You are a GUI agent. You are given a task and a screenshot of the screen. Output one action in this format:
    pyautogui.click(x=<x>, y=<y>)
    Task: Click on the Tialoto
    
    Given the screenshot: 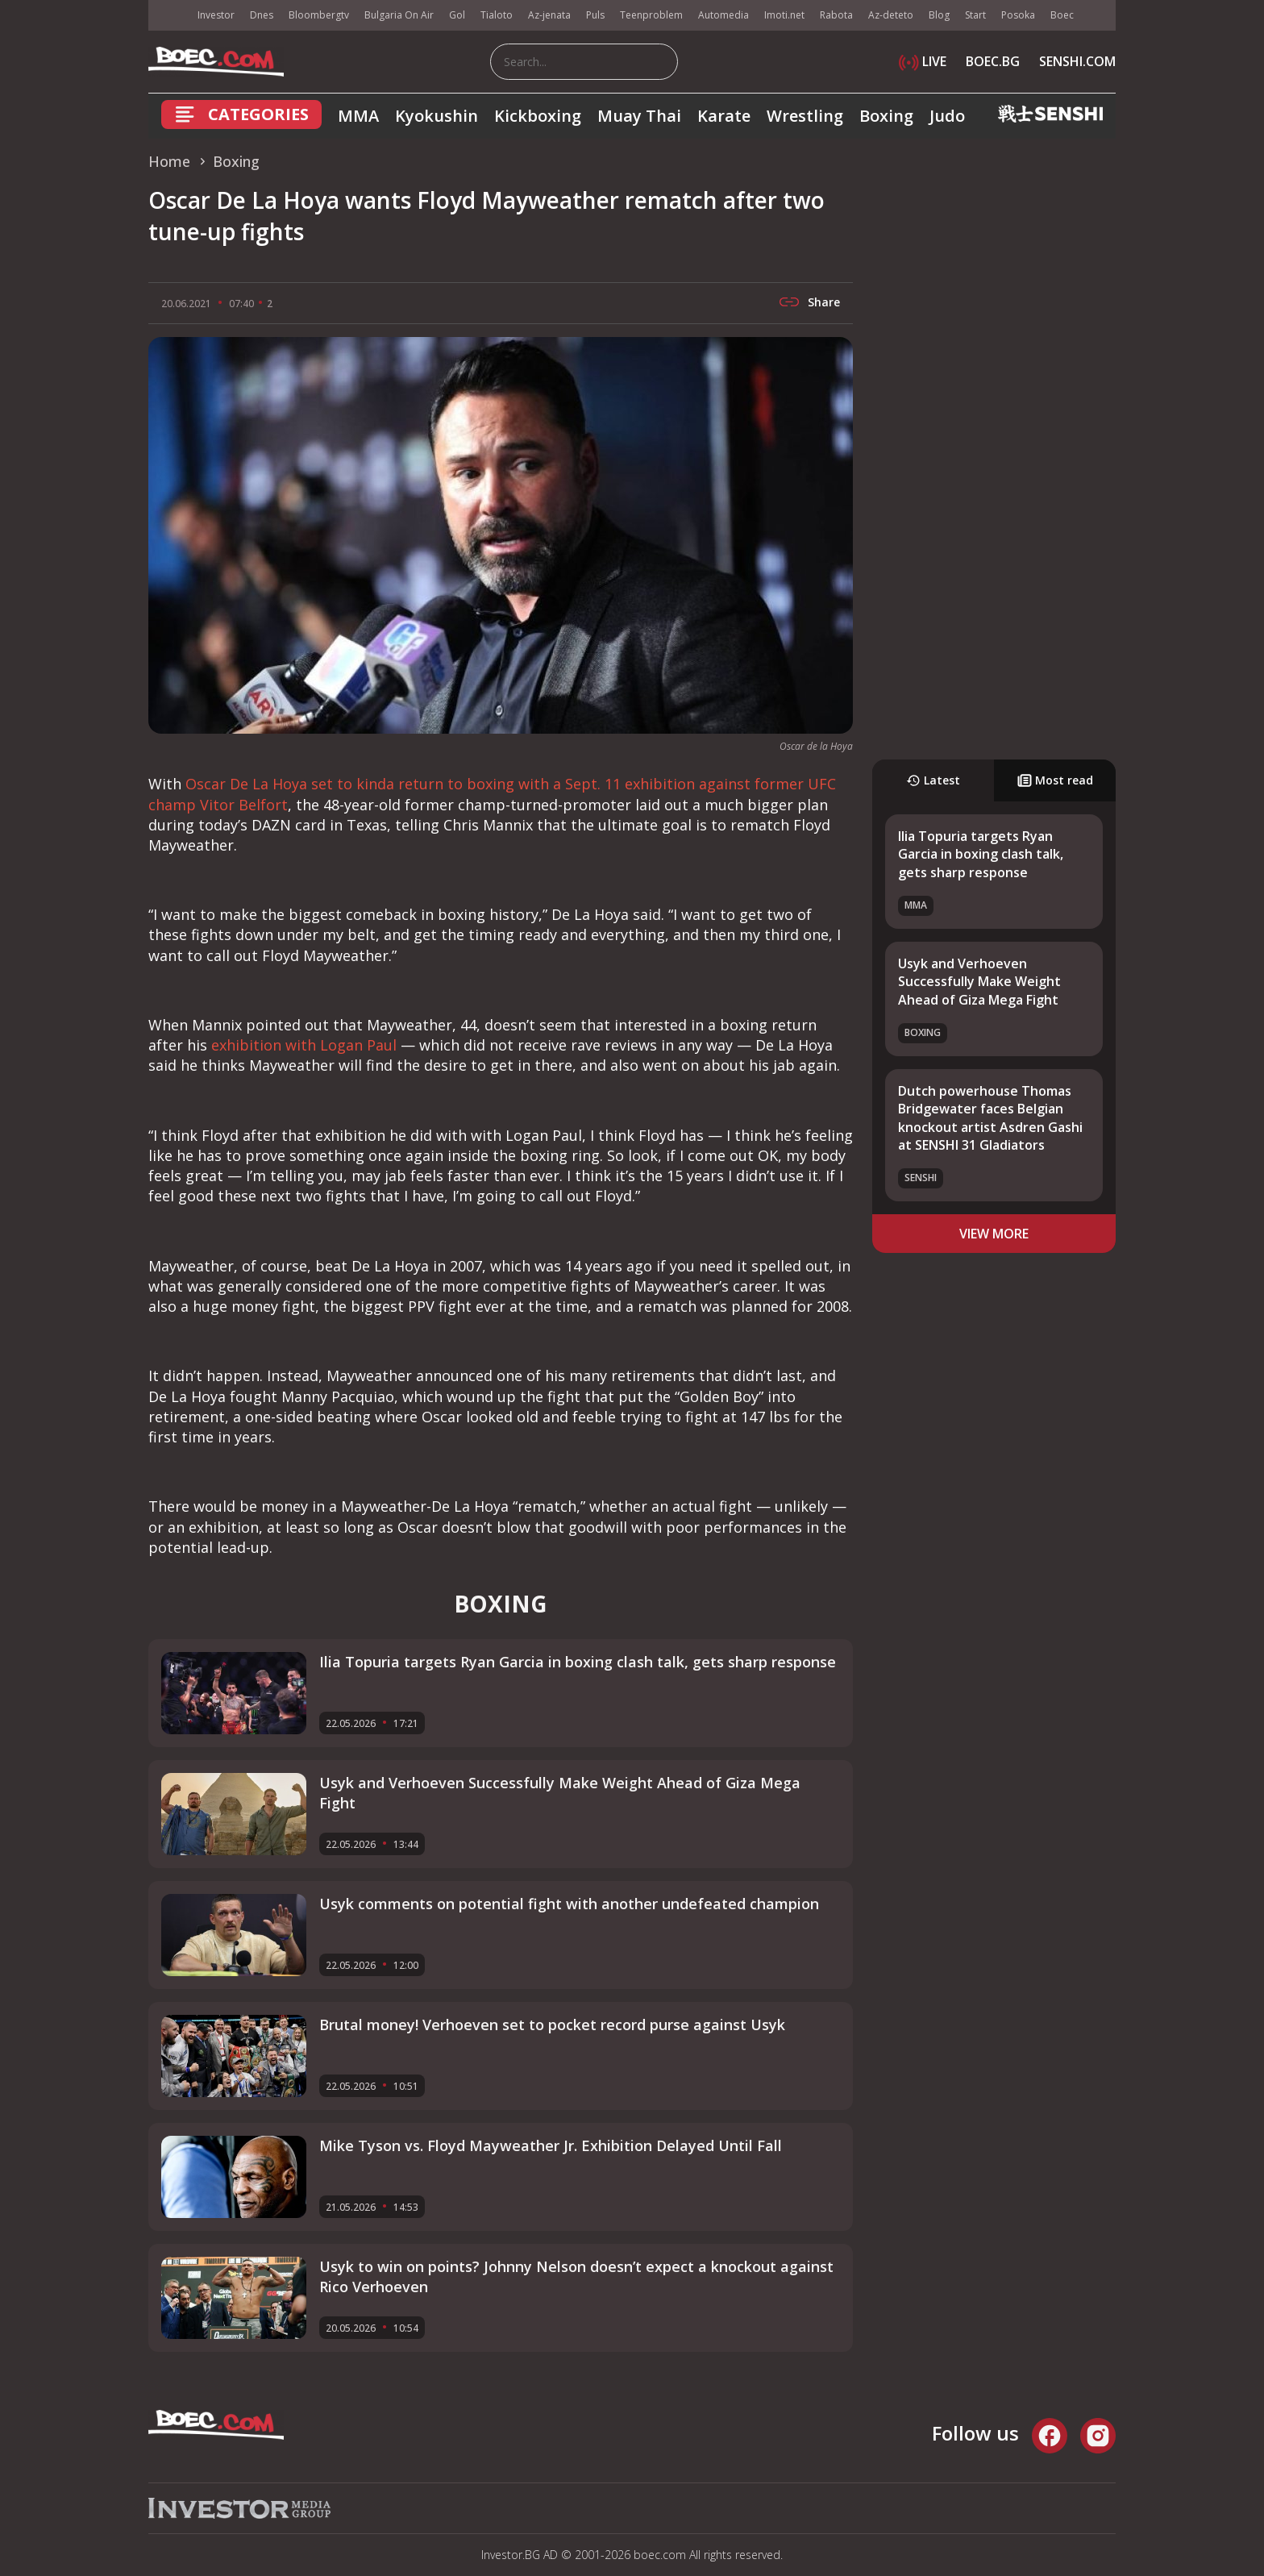 What is the action you would take?
    pyautogui.click(x=496, y=15)
    